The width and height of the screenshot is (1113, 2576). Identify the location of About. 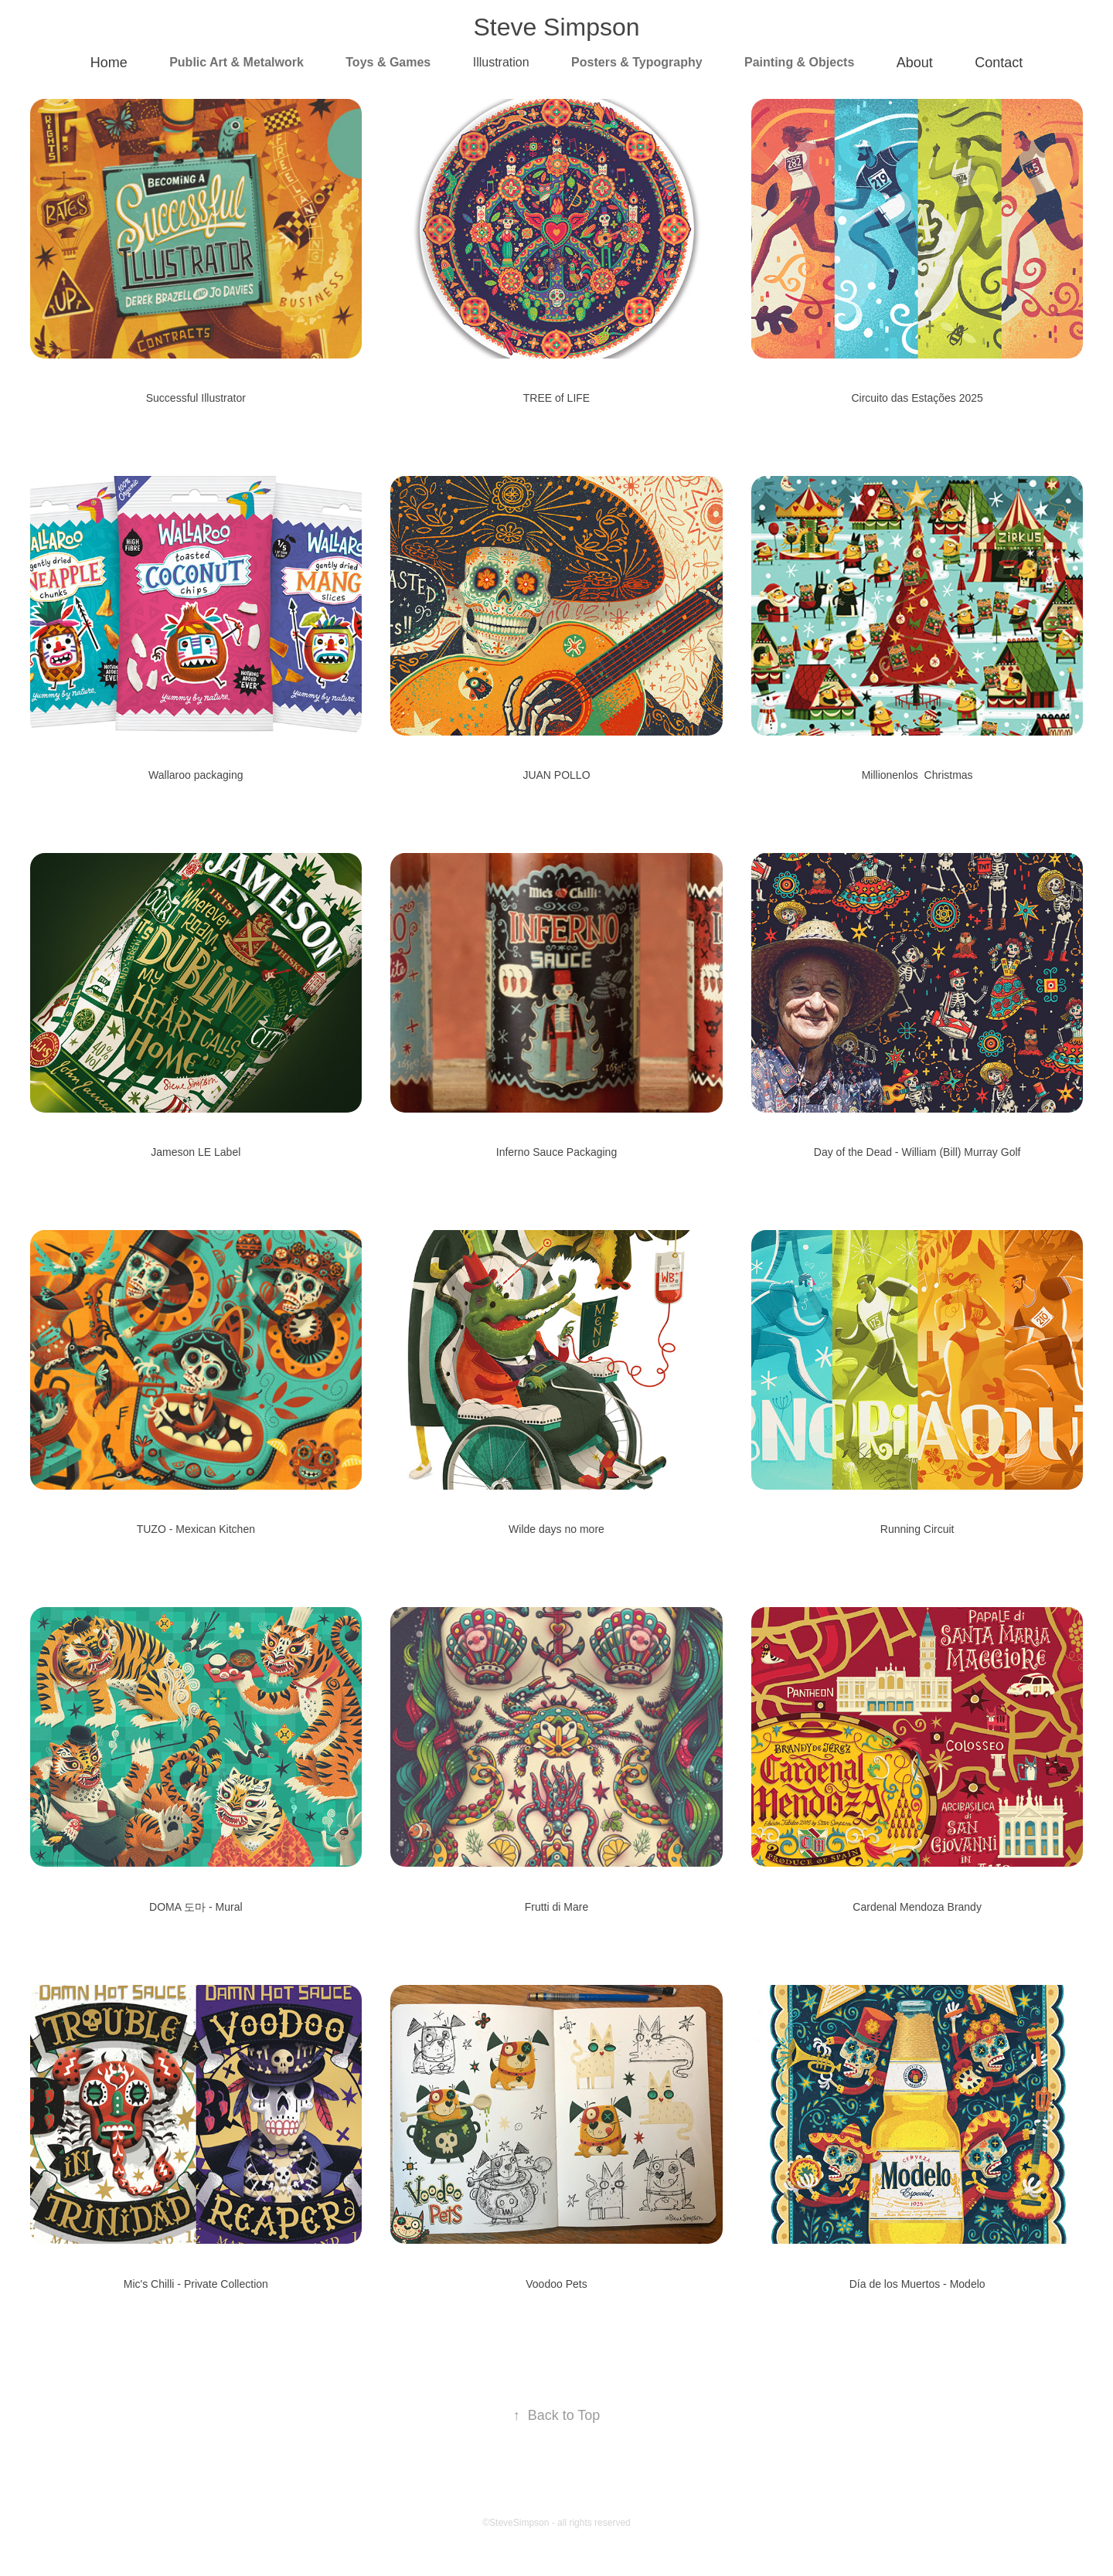
(915, 62).